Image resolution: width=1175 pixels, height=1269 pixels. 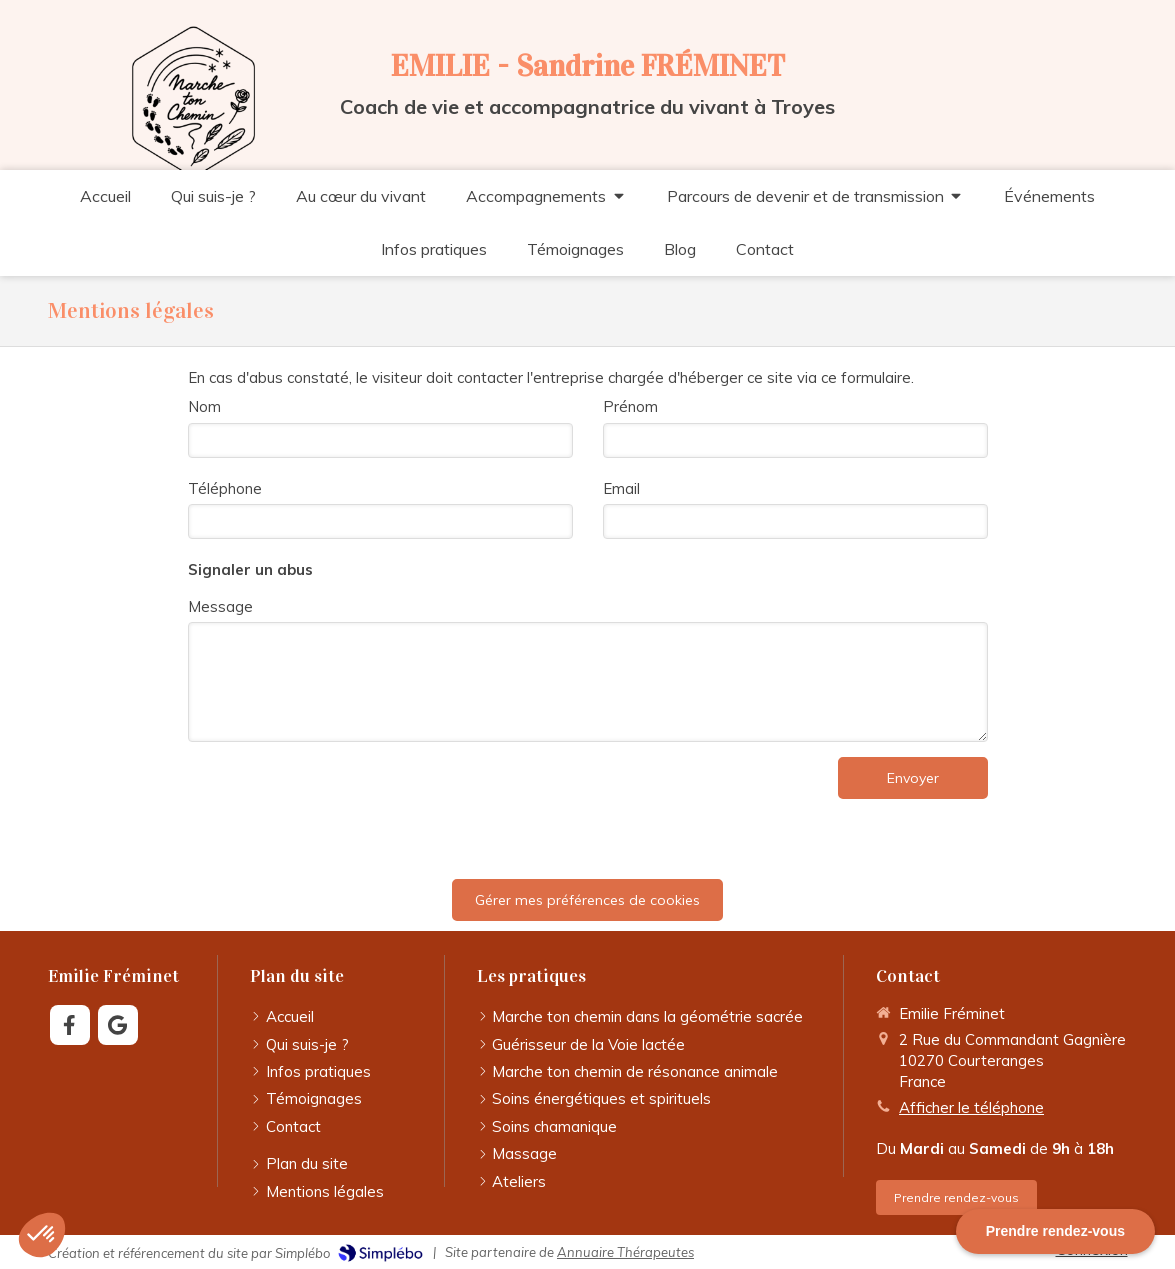 I want to click on Téléphone, so click(x=225, y=488).